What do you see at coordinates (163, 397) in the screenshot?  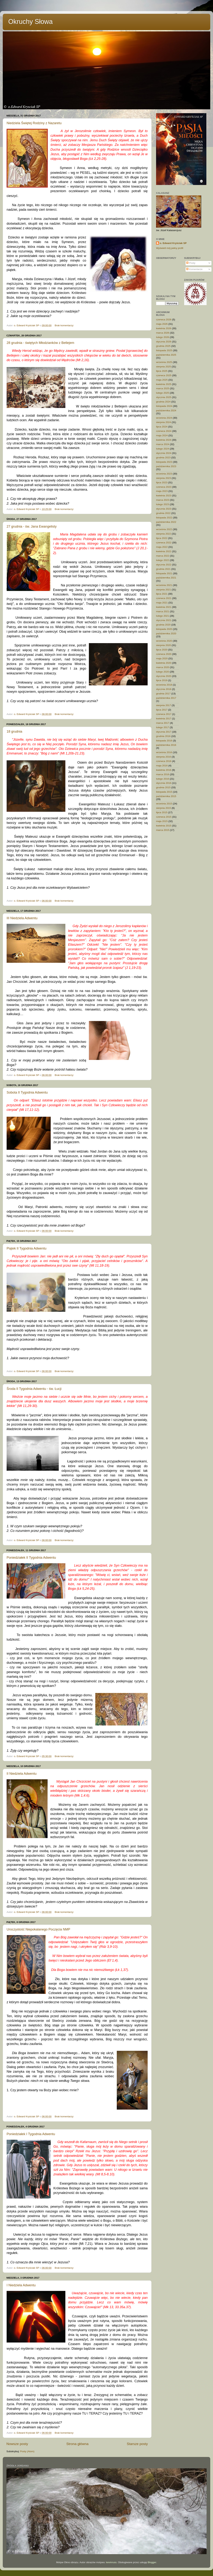 I see `stycznia 2025` at bounding box center [163, 397].